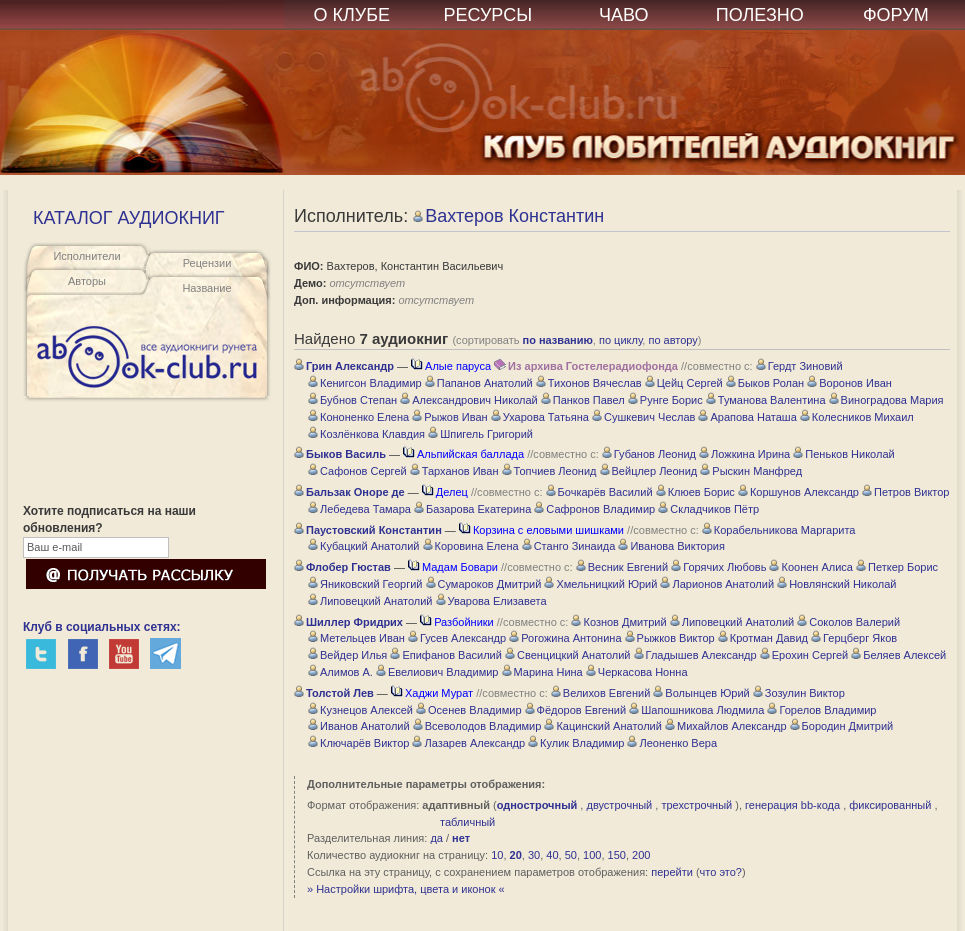  What do you see at coordinates (643, 417) in the screenshot?
I see `Сушкевич Чеслав` at bounding box center [643, 417].